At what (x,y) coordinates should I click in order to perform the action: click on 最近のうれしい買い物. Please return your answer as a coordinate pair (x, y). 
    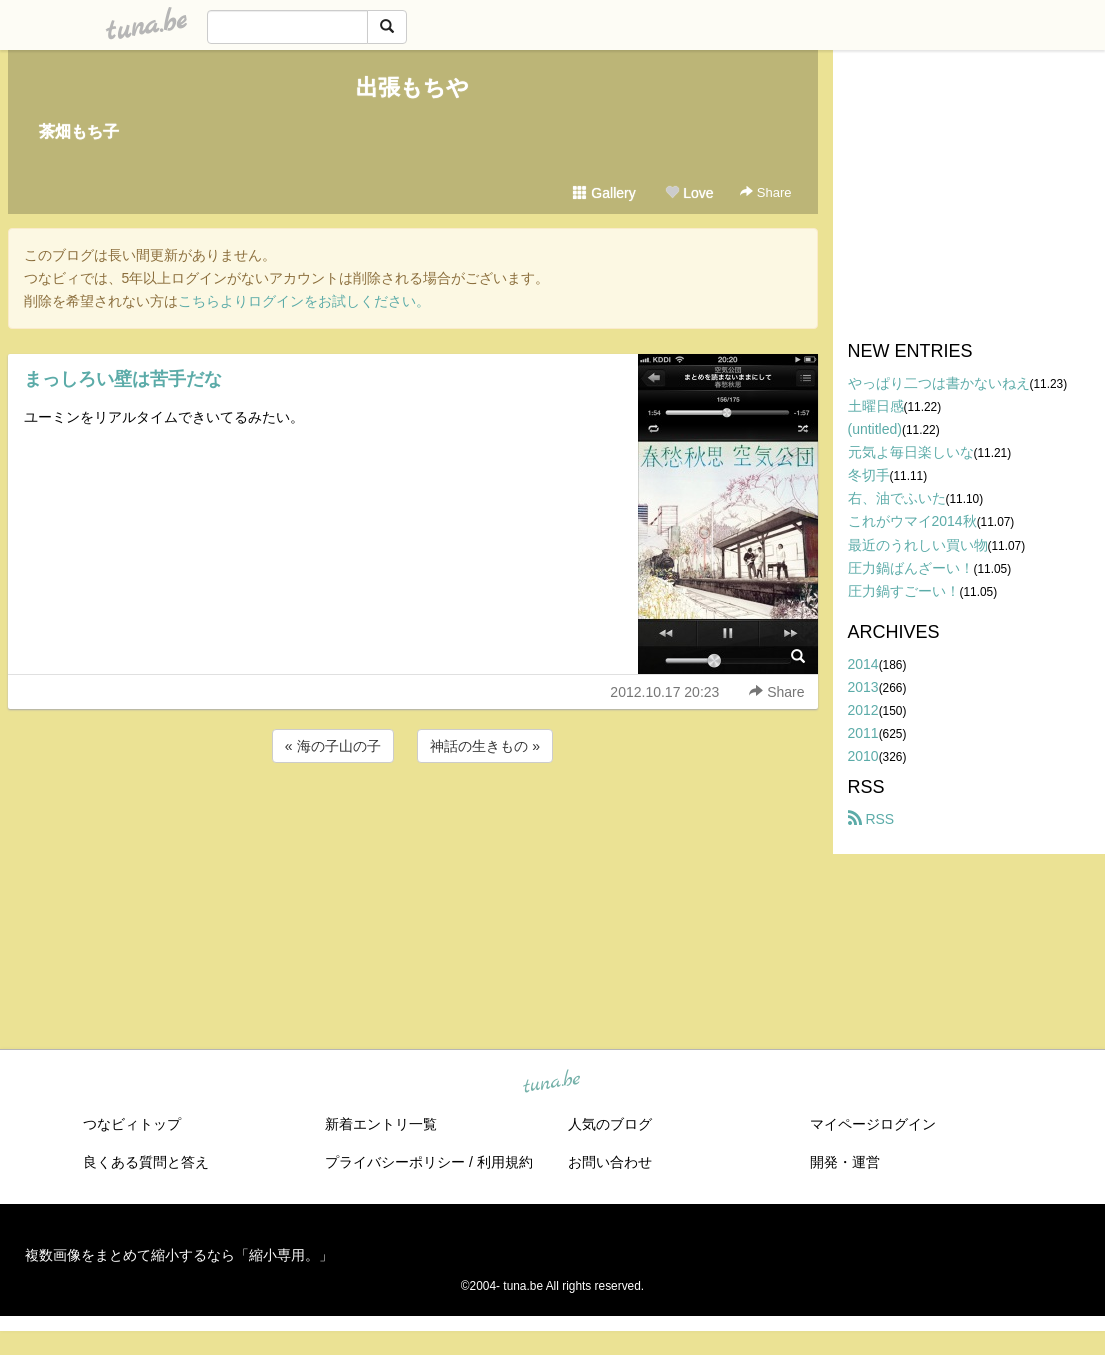
    Looking at the image, I should click on (918, 545).